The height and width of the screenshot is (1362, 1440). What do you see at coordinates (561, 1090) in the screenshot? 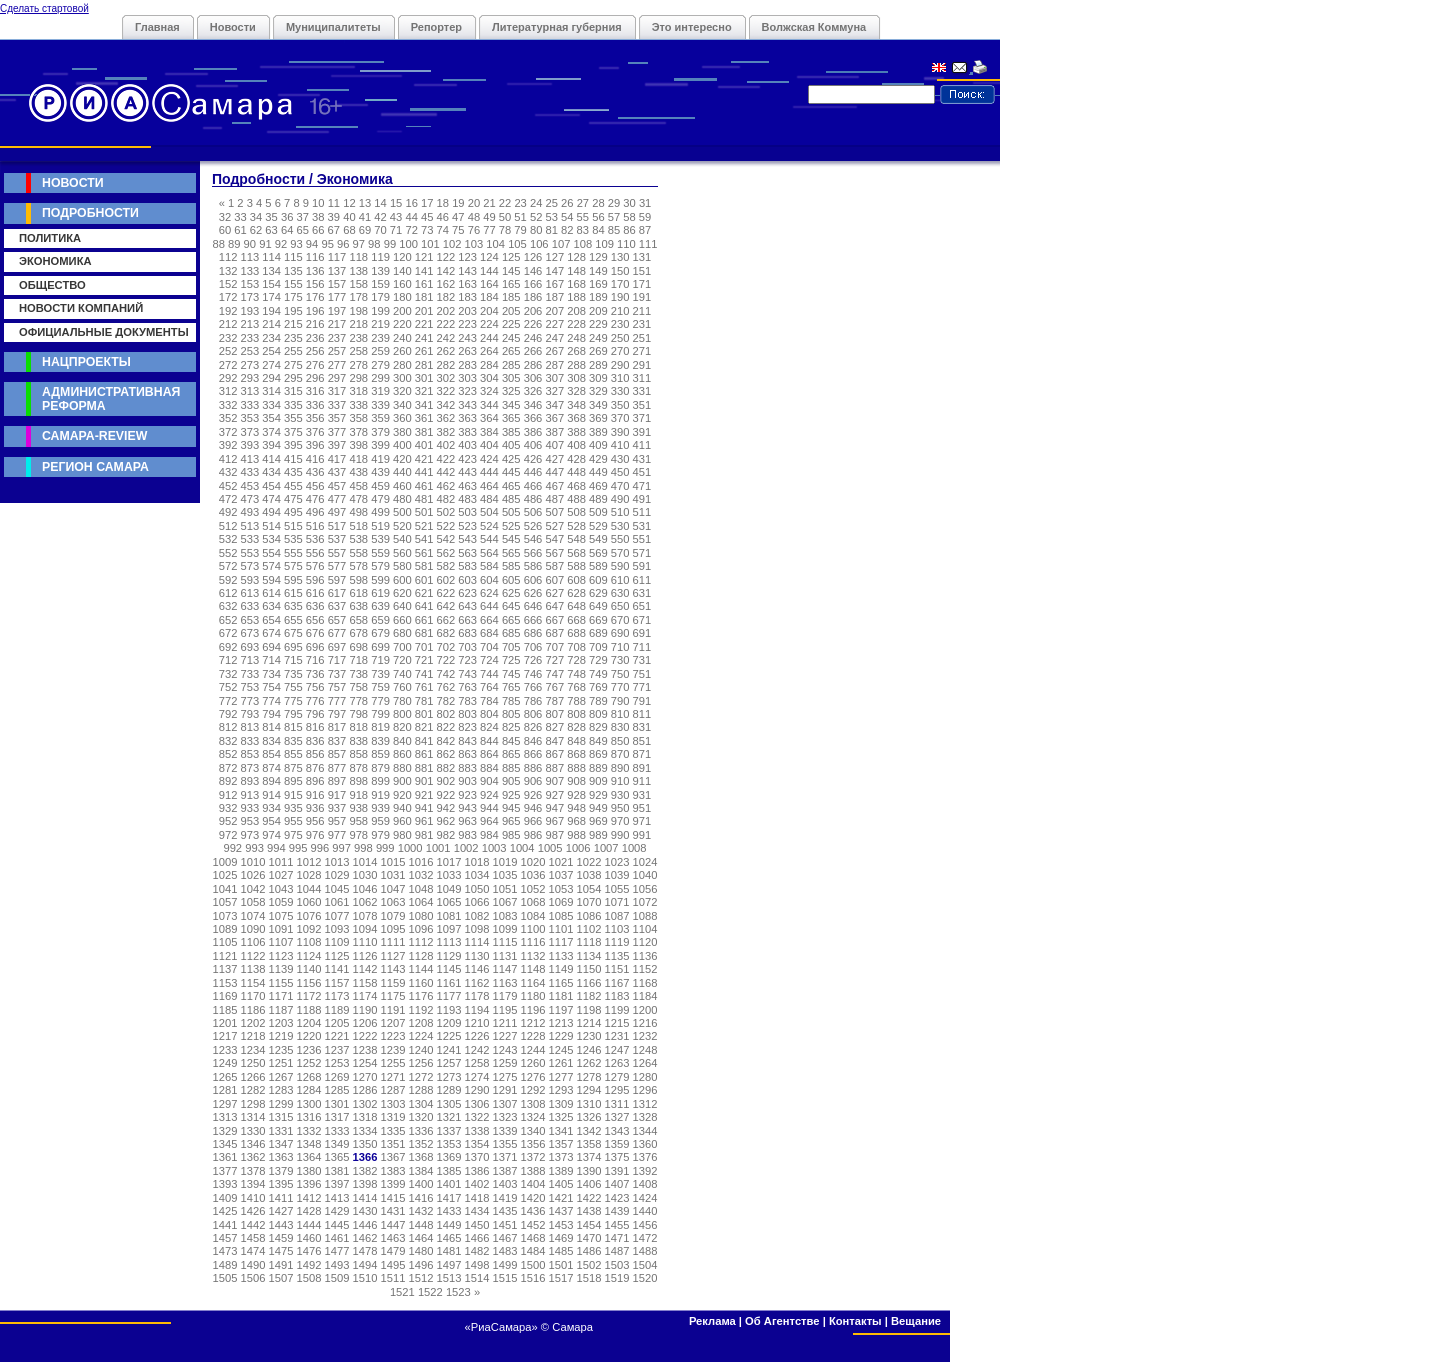
I see `1293` at bounding box center [561, 1090].